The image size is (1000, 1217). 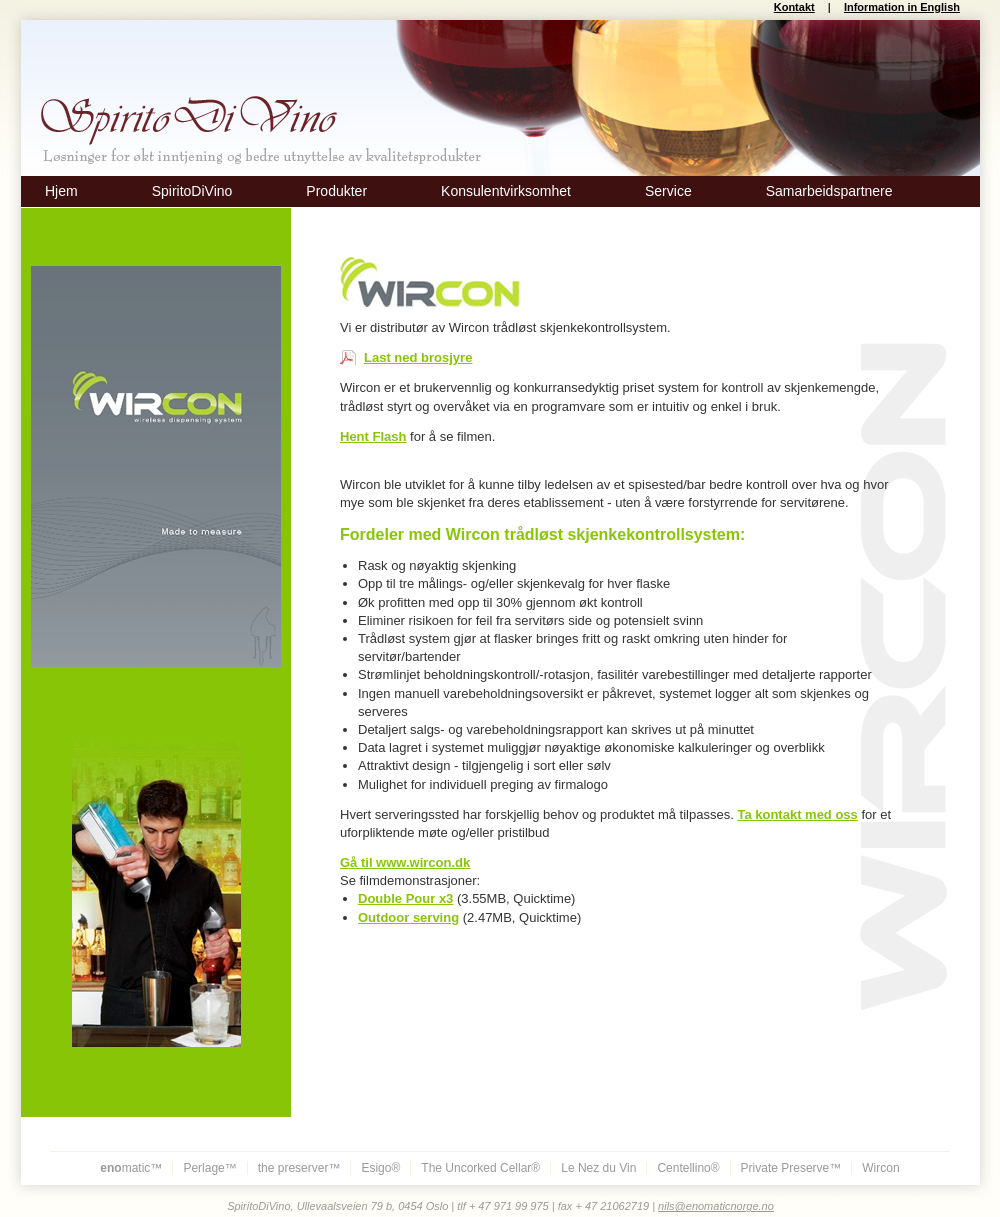 I want to click on Ta kontakt med oss, so click(x=797, y=814).